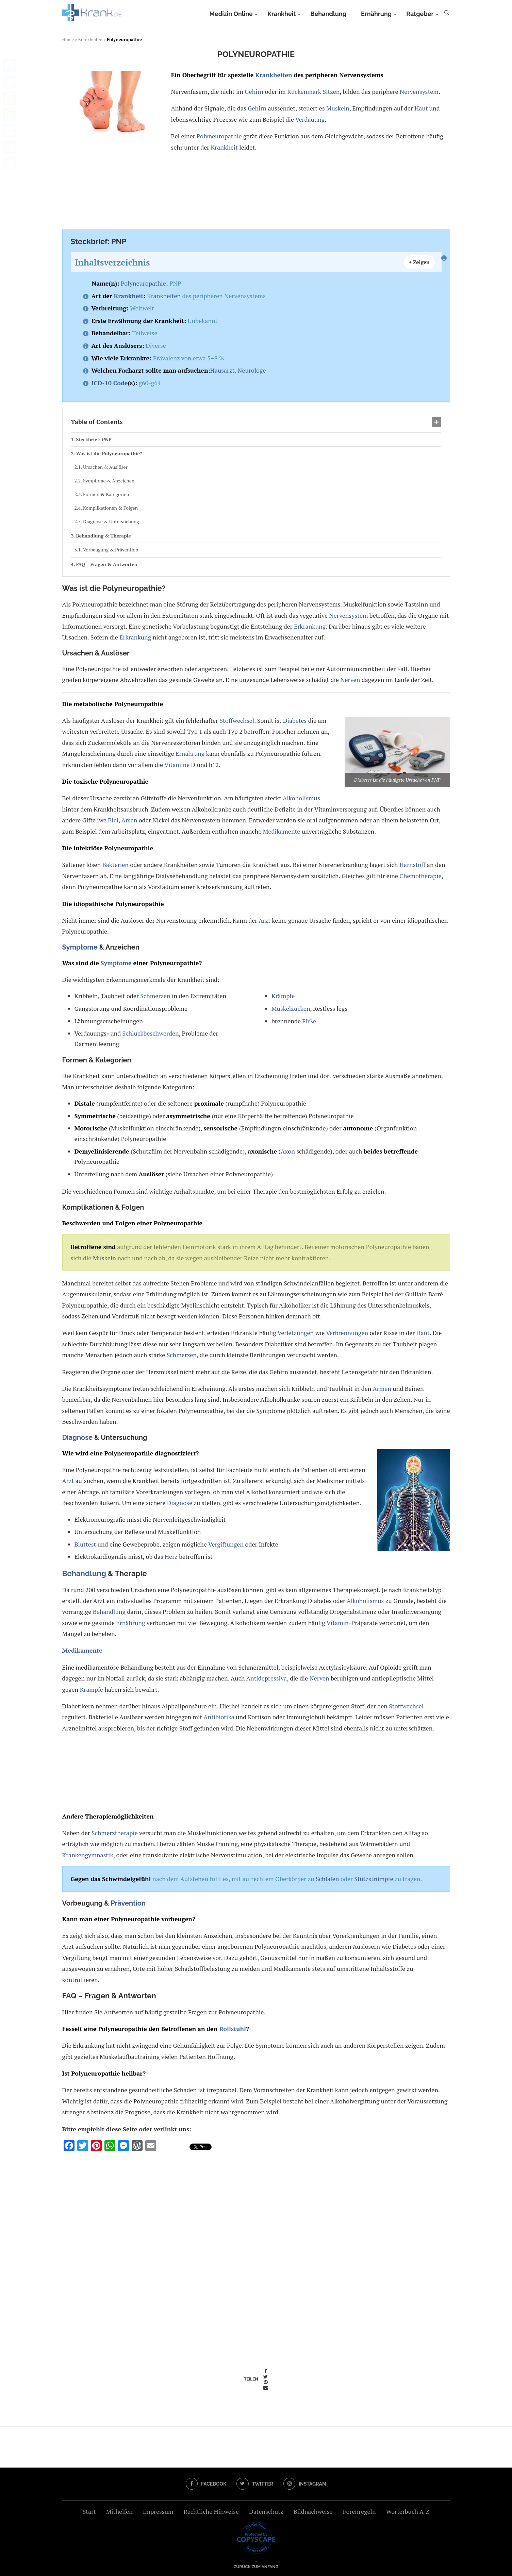 The height and width of the screenshot is (2576, 512). Describe the element at coordinates (222, 370) in the screenshot. I see `Hausarzt` at that location.